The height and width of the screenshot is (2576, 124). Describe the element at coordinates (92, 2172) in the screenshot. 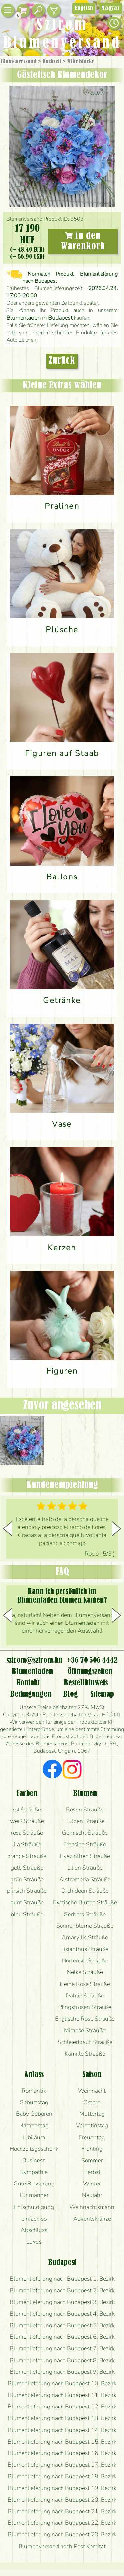

I see `Herbst` at that location.